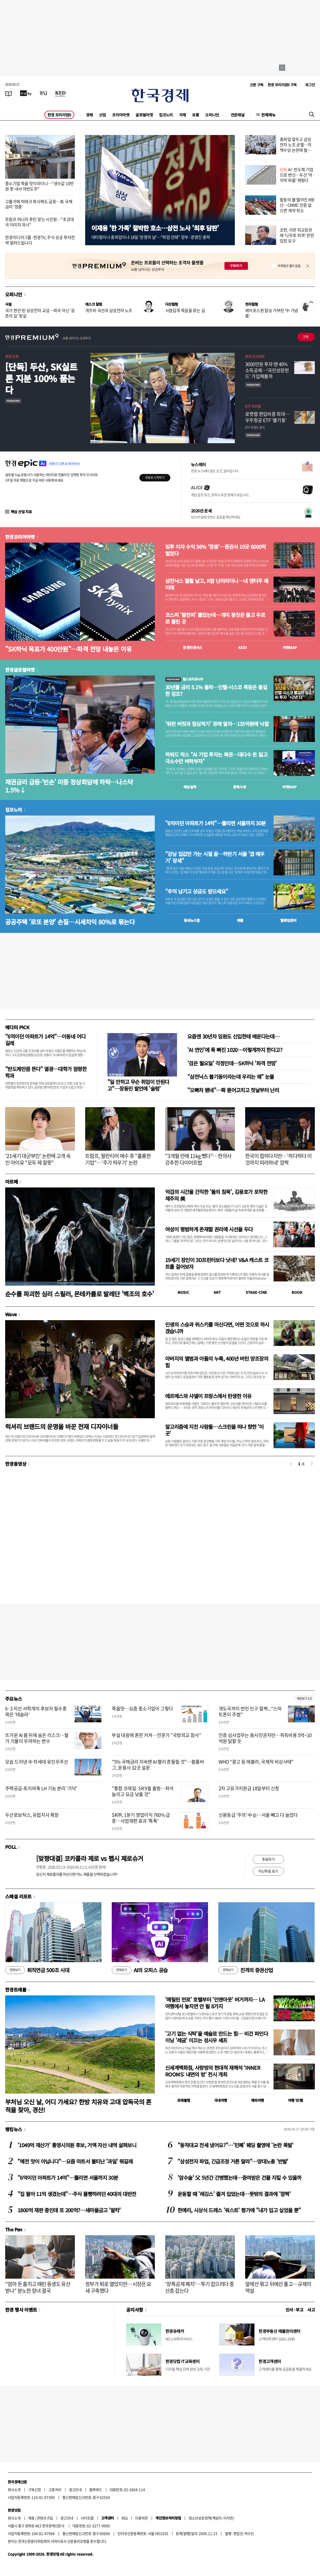 The width and height of the screenshot is (320, 2576). Describe the element at coordinates (289, 266) in the screenshot. I see `하루동안 열지 않음` at that location.